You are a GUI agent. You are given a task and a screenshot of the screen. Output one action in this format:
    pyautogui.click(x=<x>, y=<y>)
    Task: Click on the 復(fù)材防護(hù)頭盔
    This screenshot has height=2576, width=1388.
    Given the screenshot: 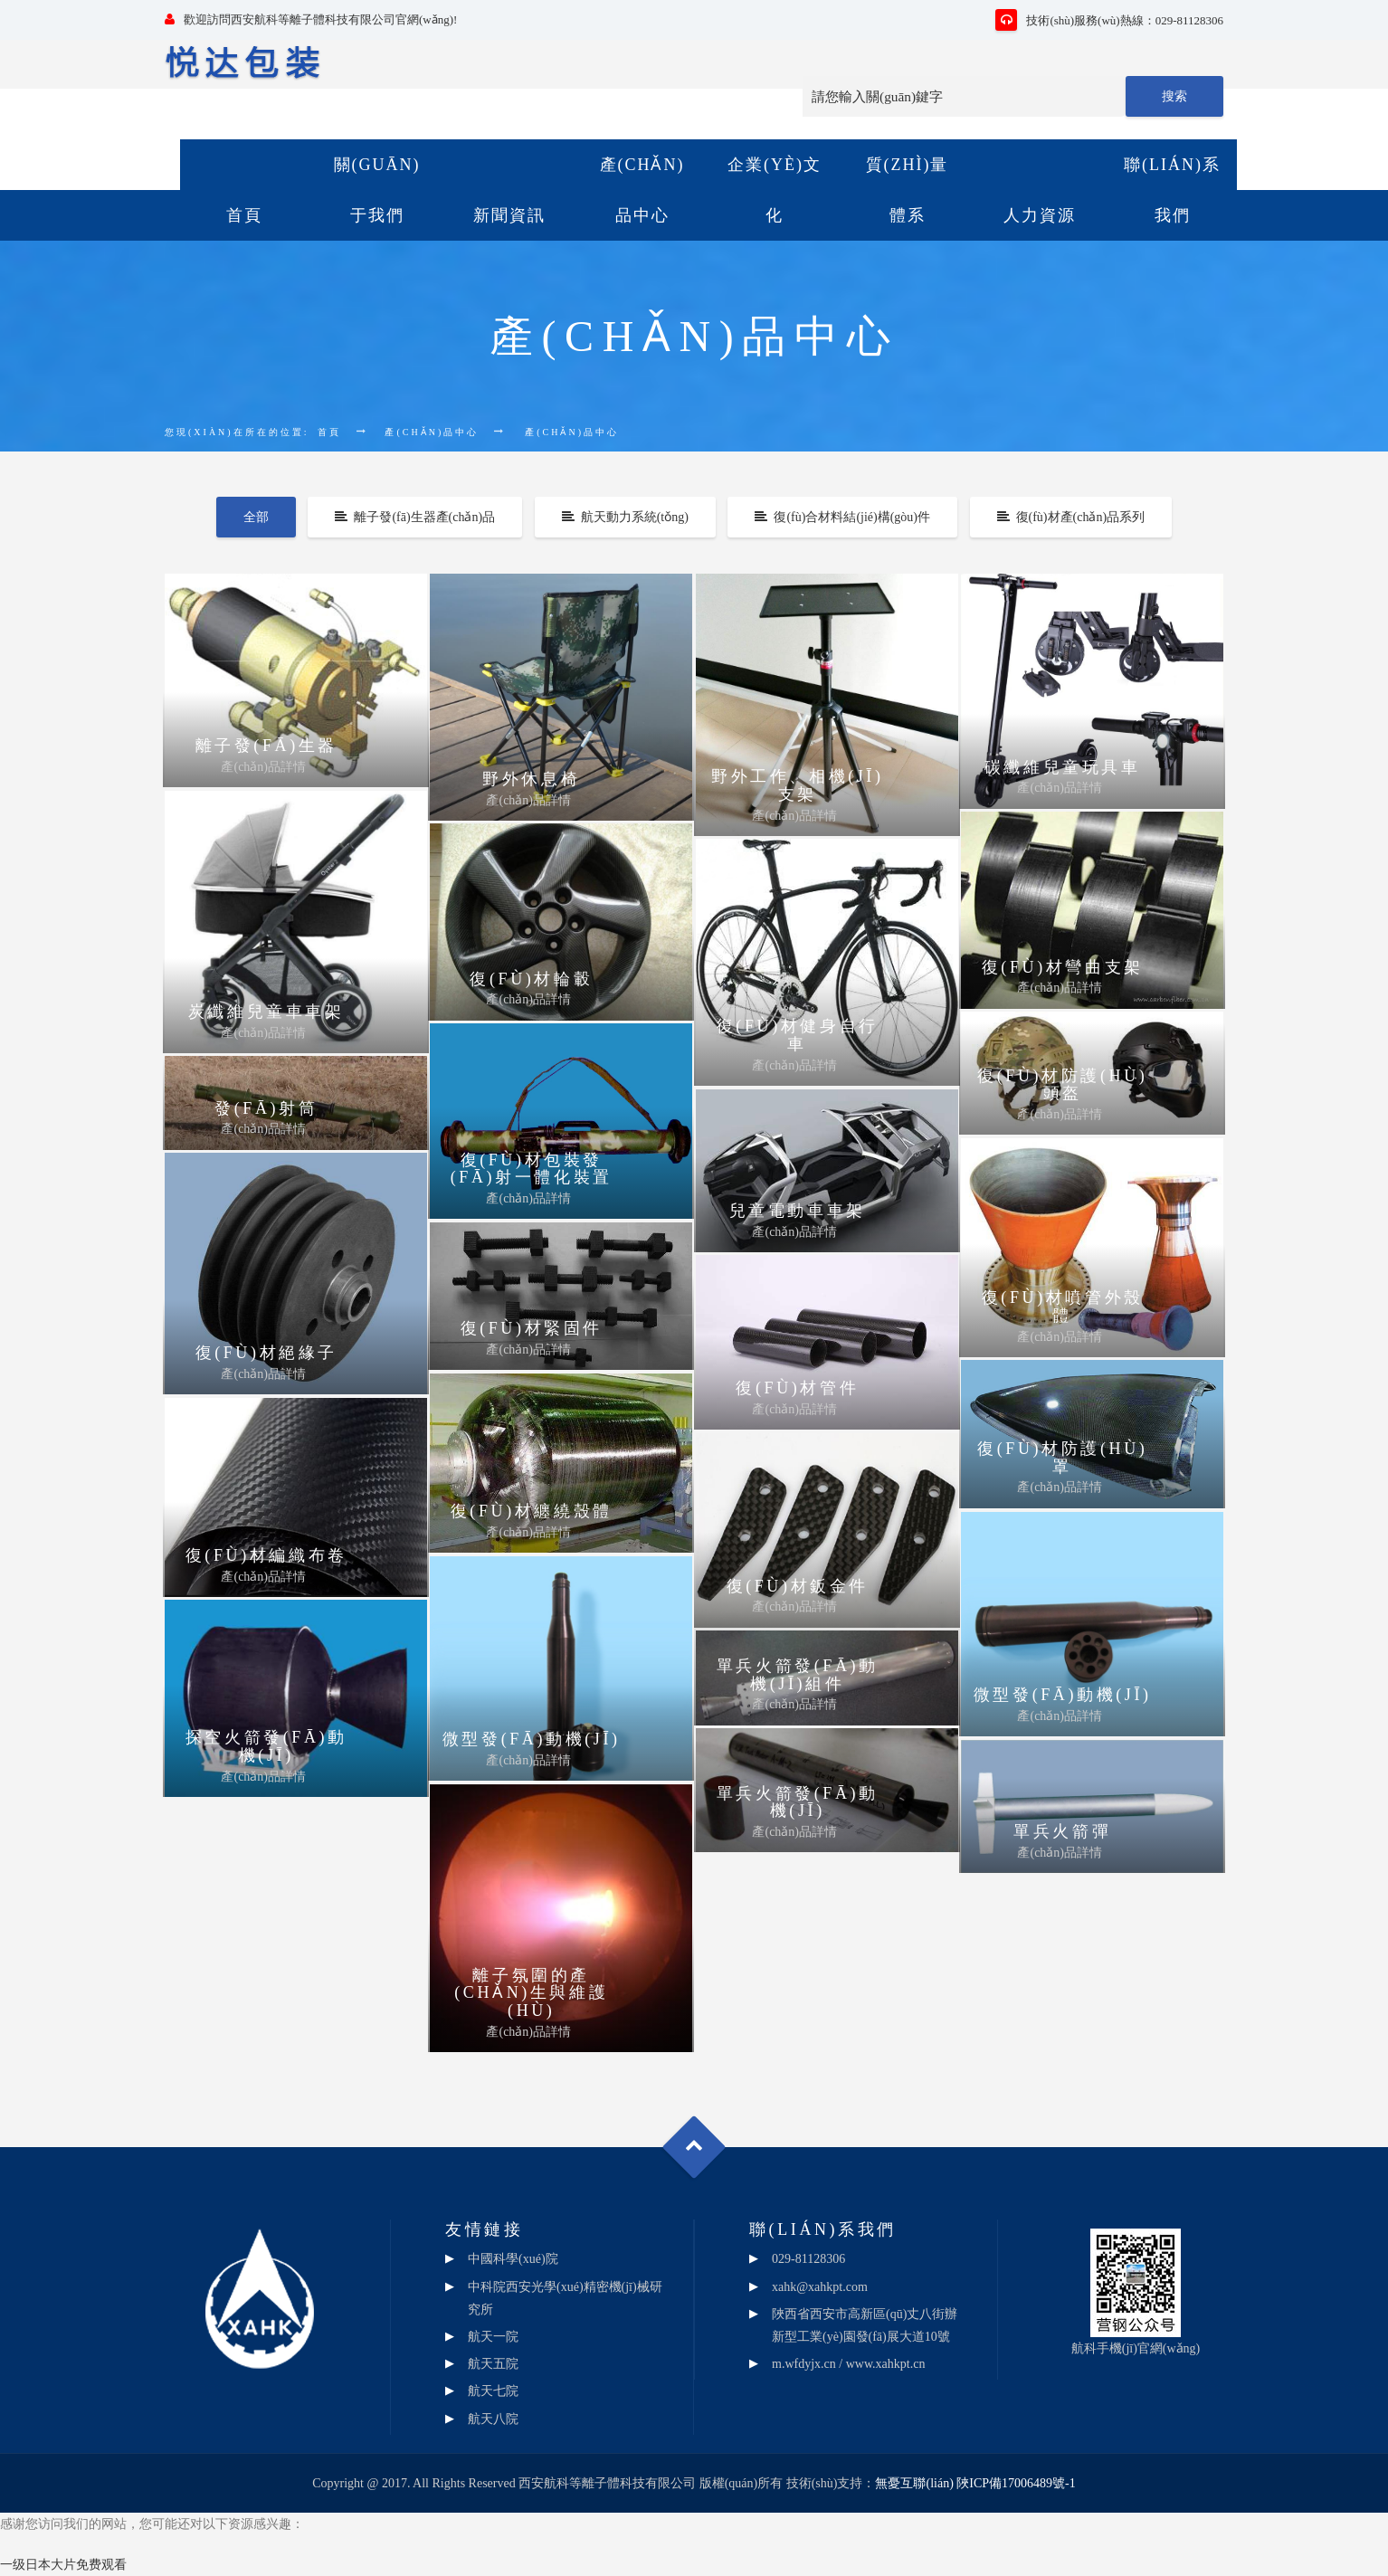 What is the action you would take?
    pyautogui.click(x=1062, y=1085)
    